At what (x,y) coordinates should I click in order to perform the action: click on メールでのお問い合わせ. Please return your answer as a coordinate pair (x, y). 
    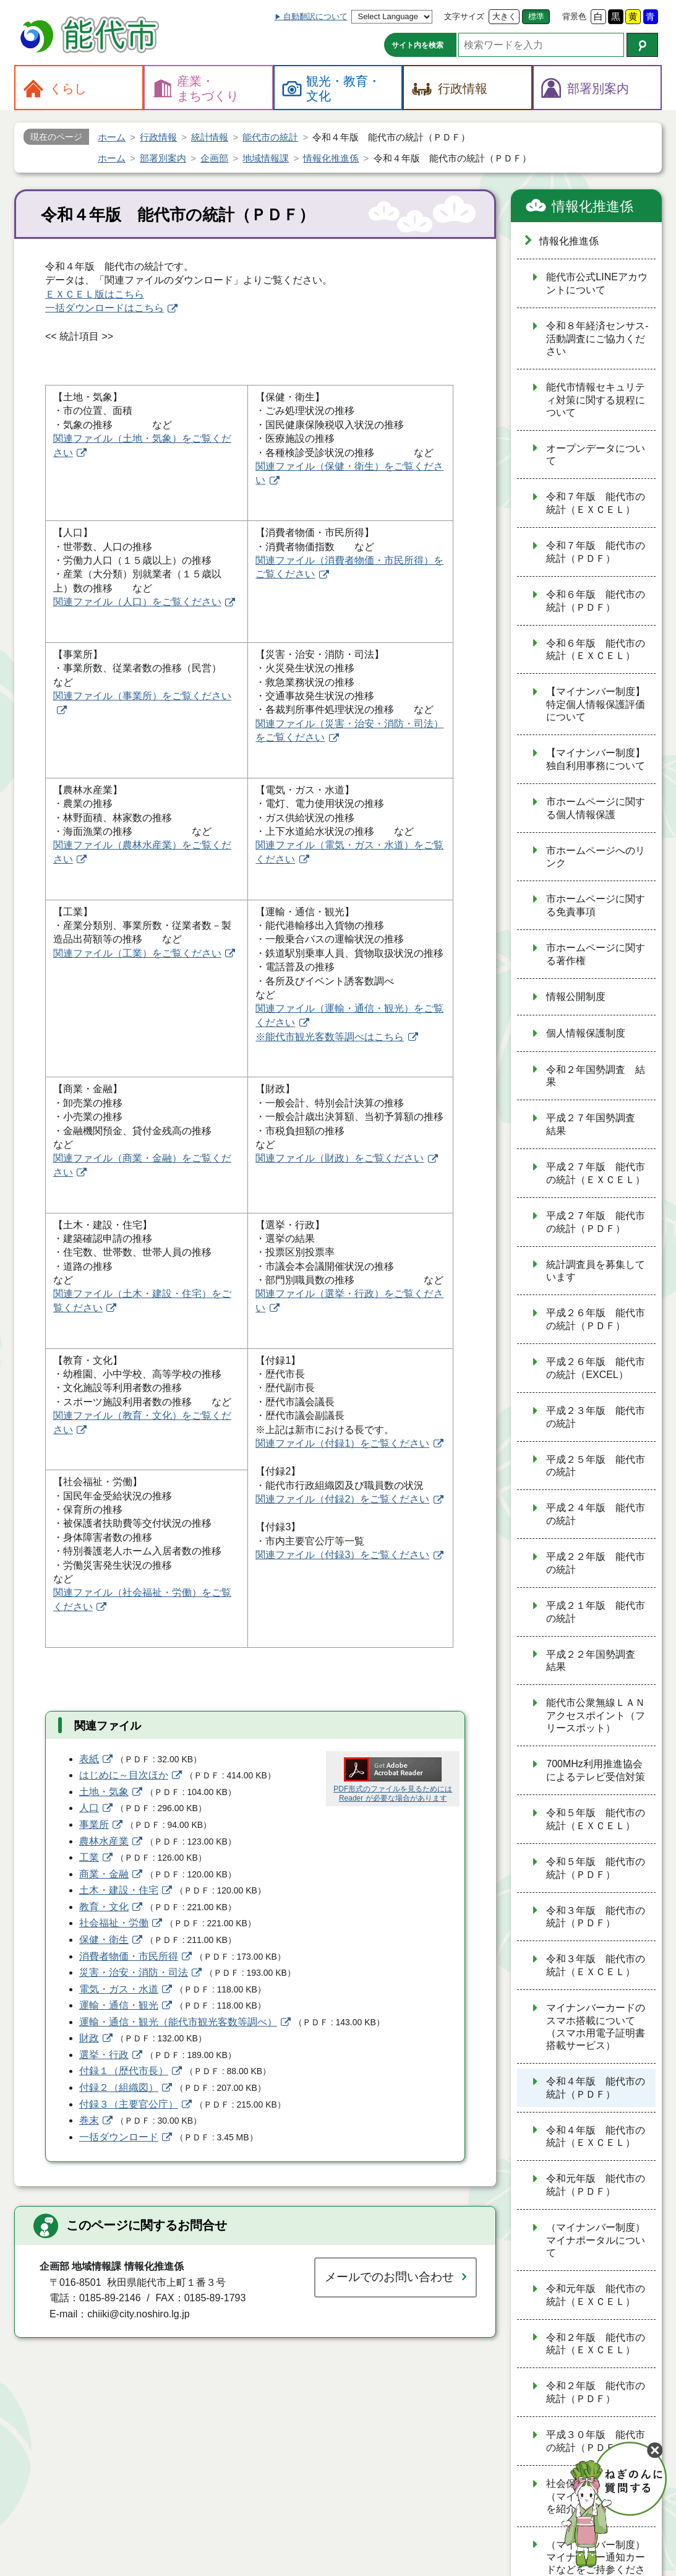
    Looking at the image, I should click on (389, 2276).